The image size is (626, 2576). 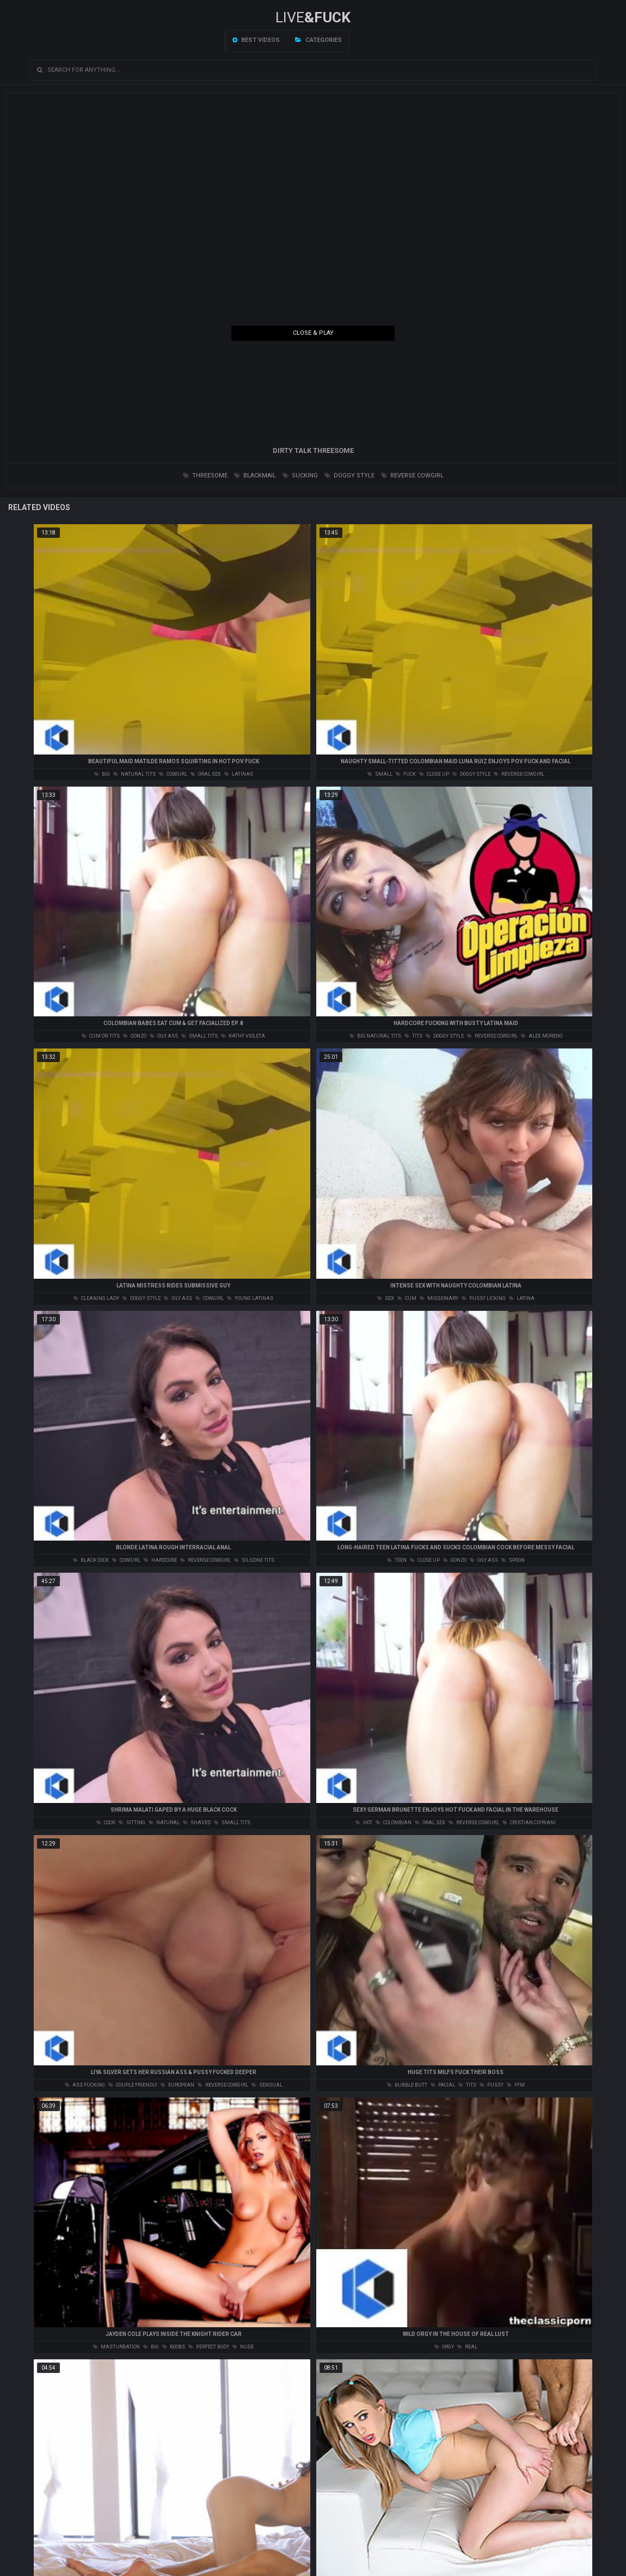 What do you see at coordinates (267, 2085) in the screenshot?
I see `sensual` at bounding box center [267, 2085].